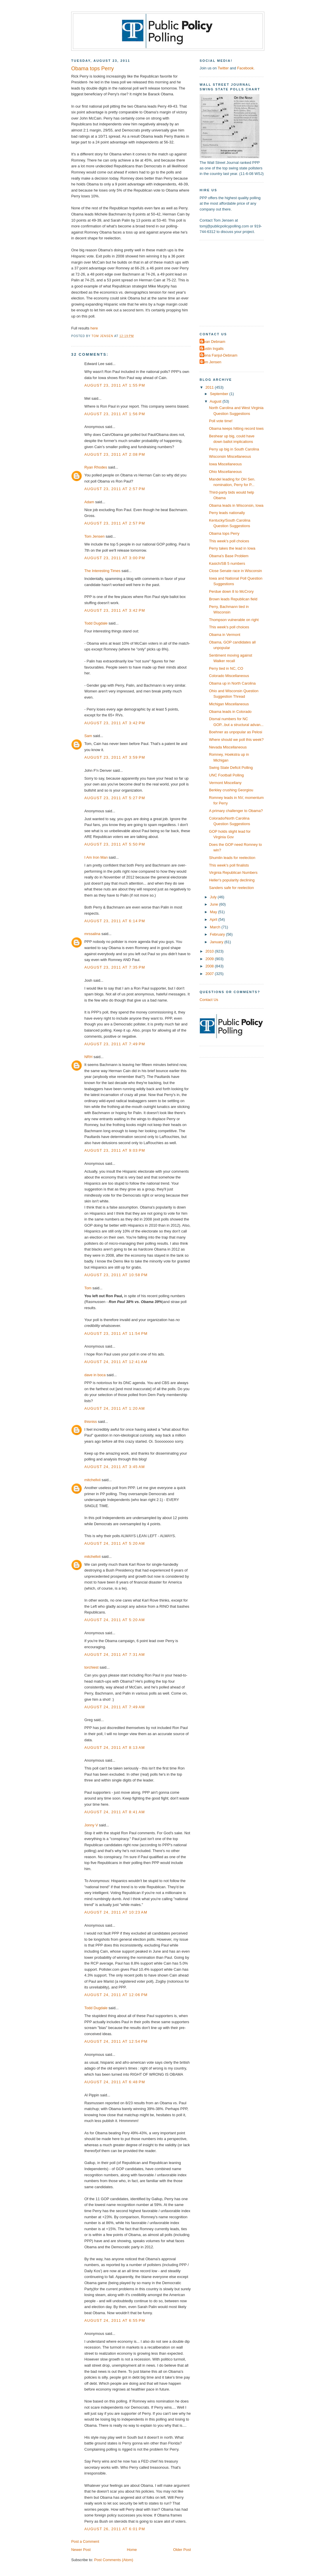 Image resolution: width=335 pixels, height=2576 pixels. What do you see at coordinates (88, 736) in the screenshot?
I see `Sam` at bounding box center [88, 736].